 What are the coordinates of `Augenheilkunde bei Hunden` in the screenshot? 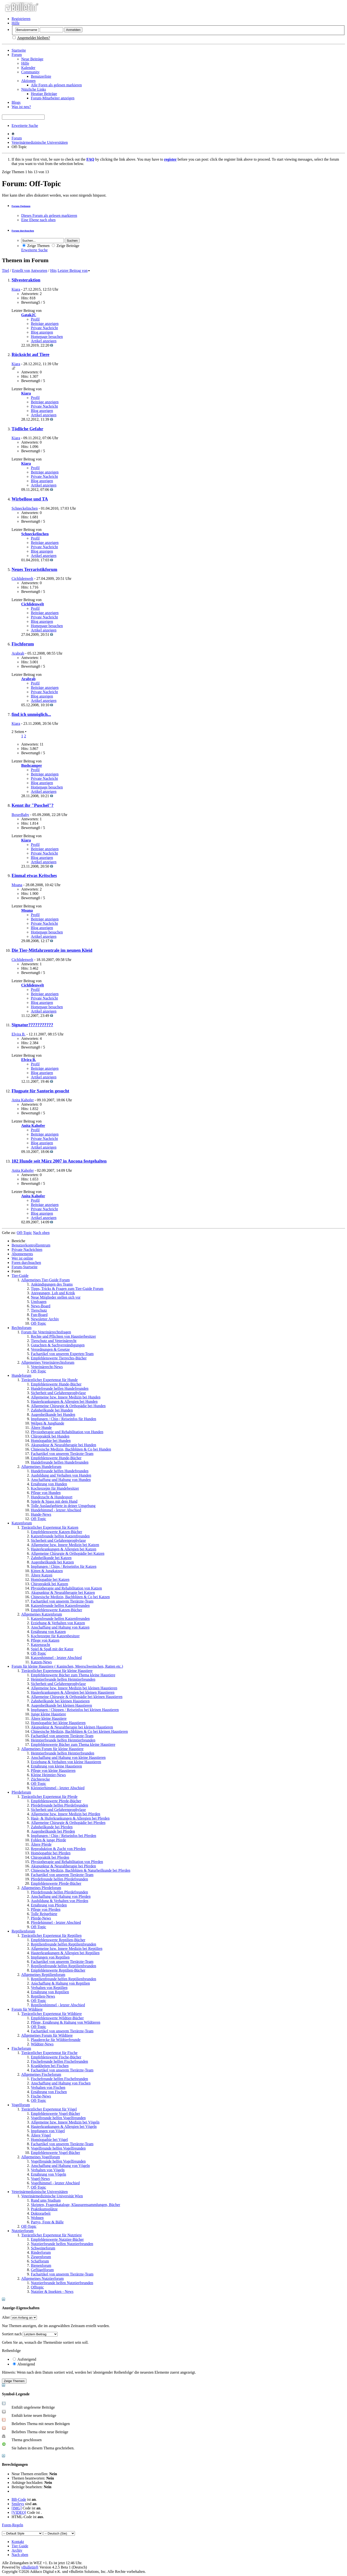 It's located at (53, 1414).